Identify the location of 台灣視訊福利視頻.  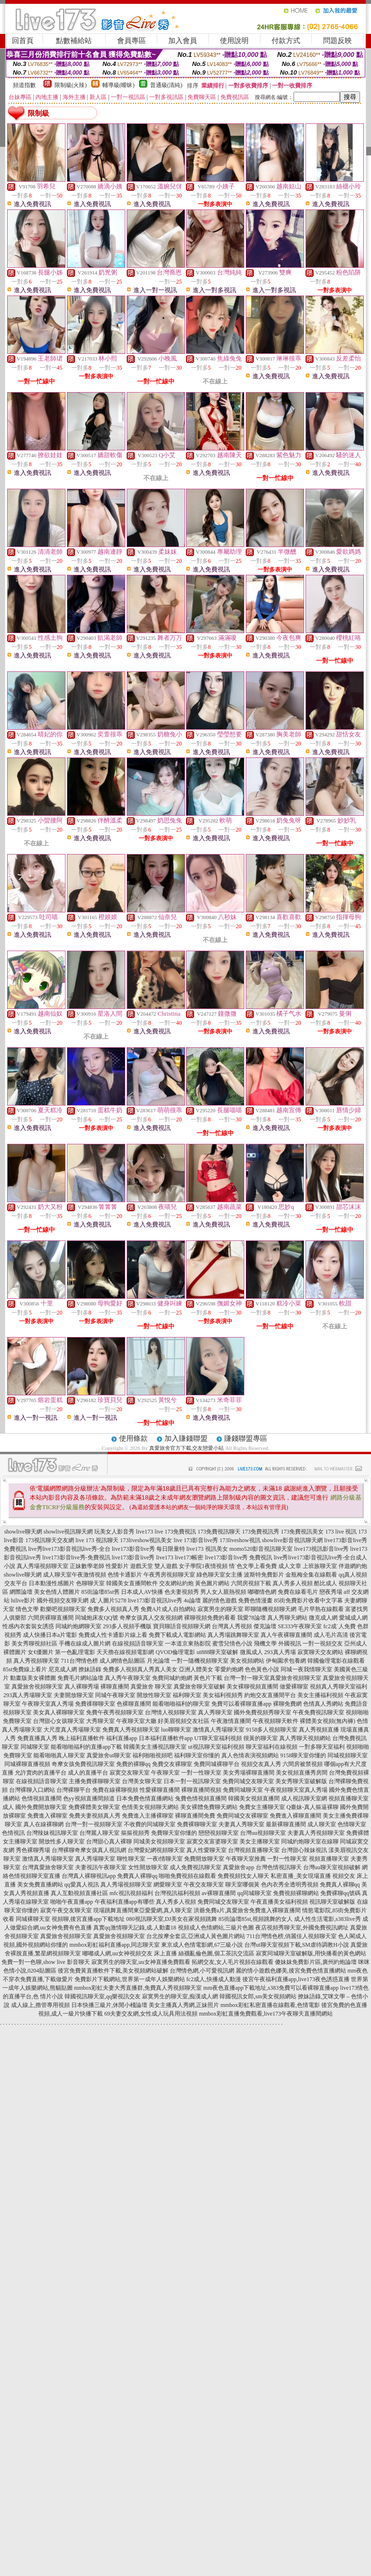
(177, 1893).